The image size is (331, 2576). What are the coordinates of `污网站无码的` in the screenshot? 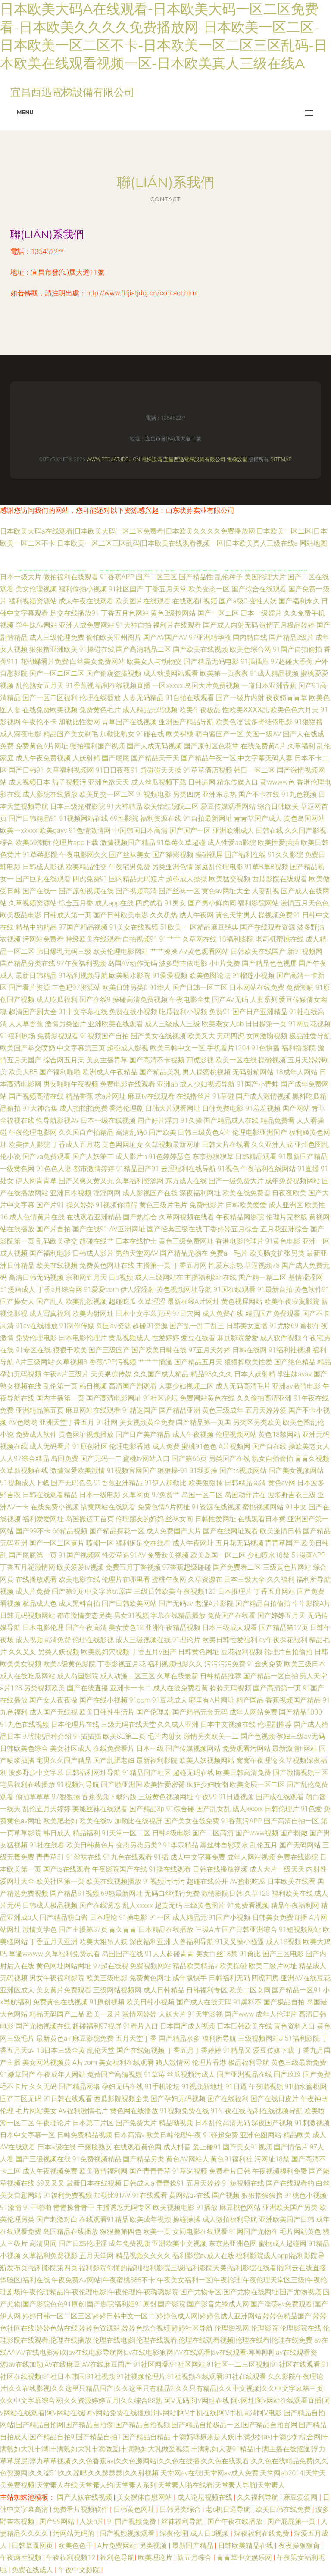 It's located at (74, 2533).